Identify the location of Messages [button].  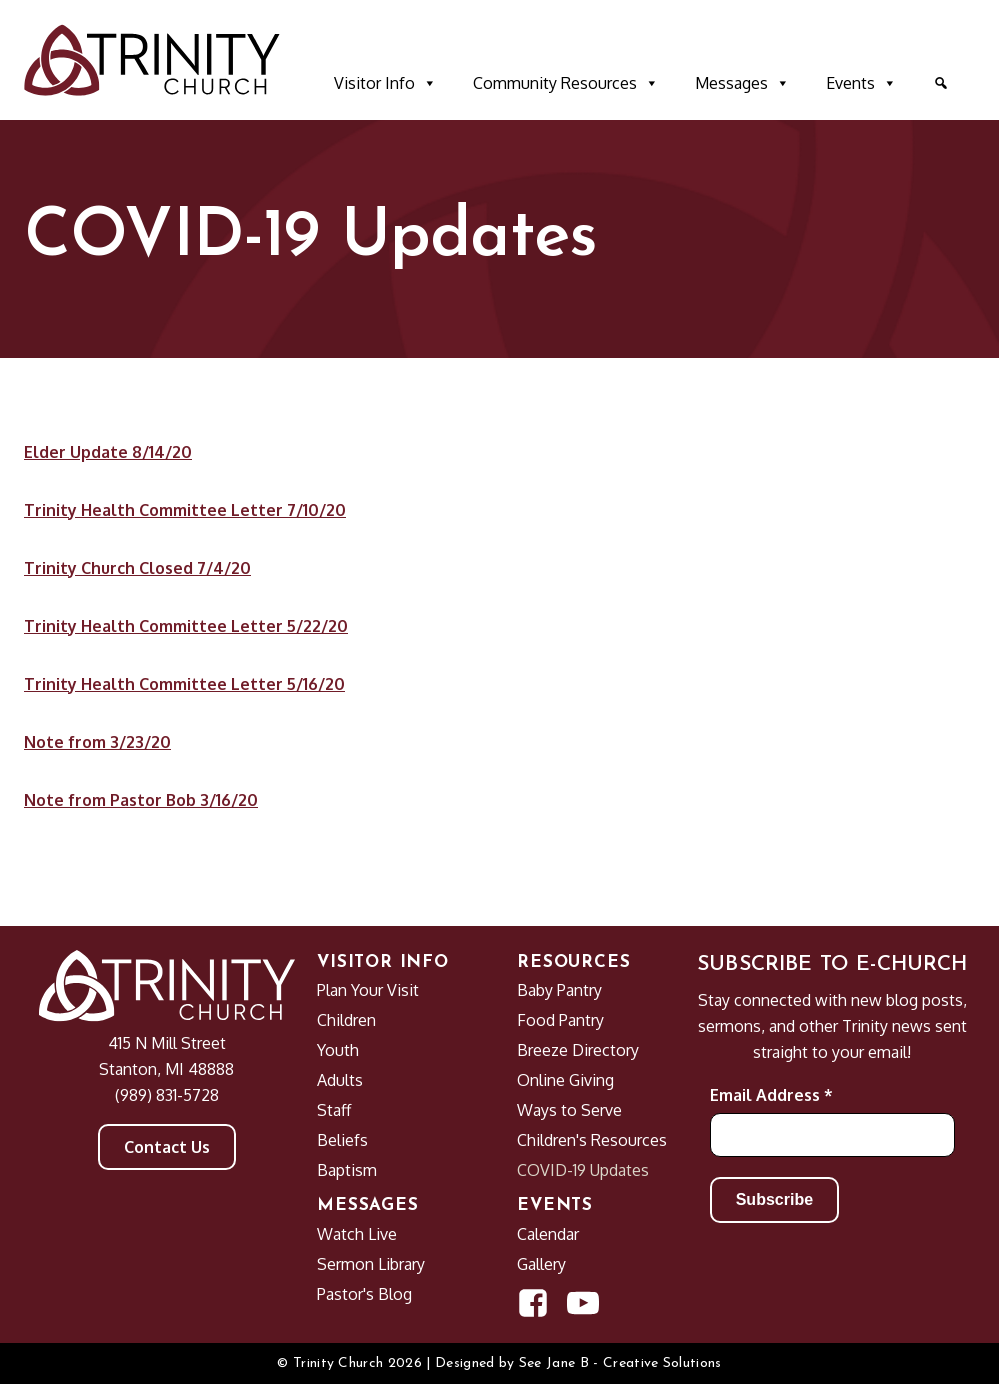
(742, 83).